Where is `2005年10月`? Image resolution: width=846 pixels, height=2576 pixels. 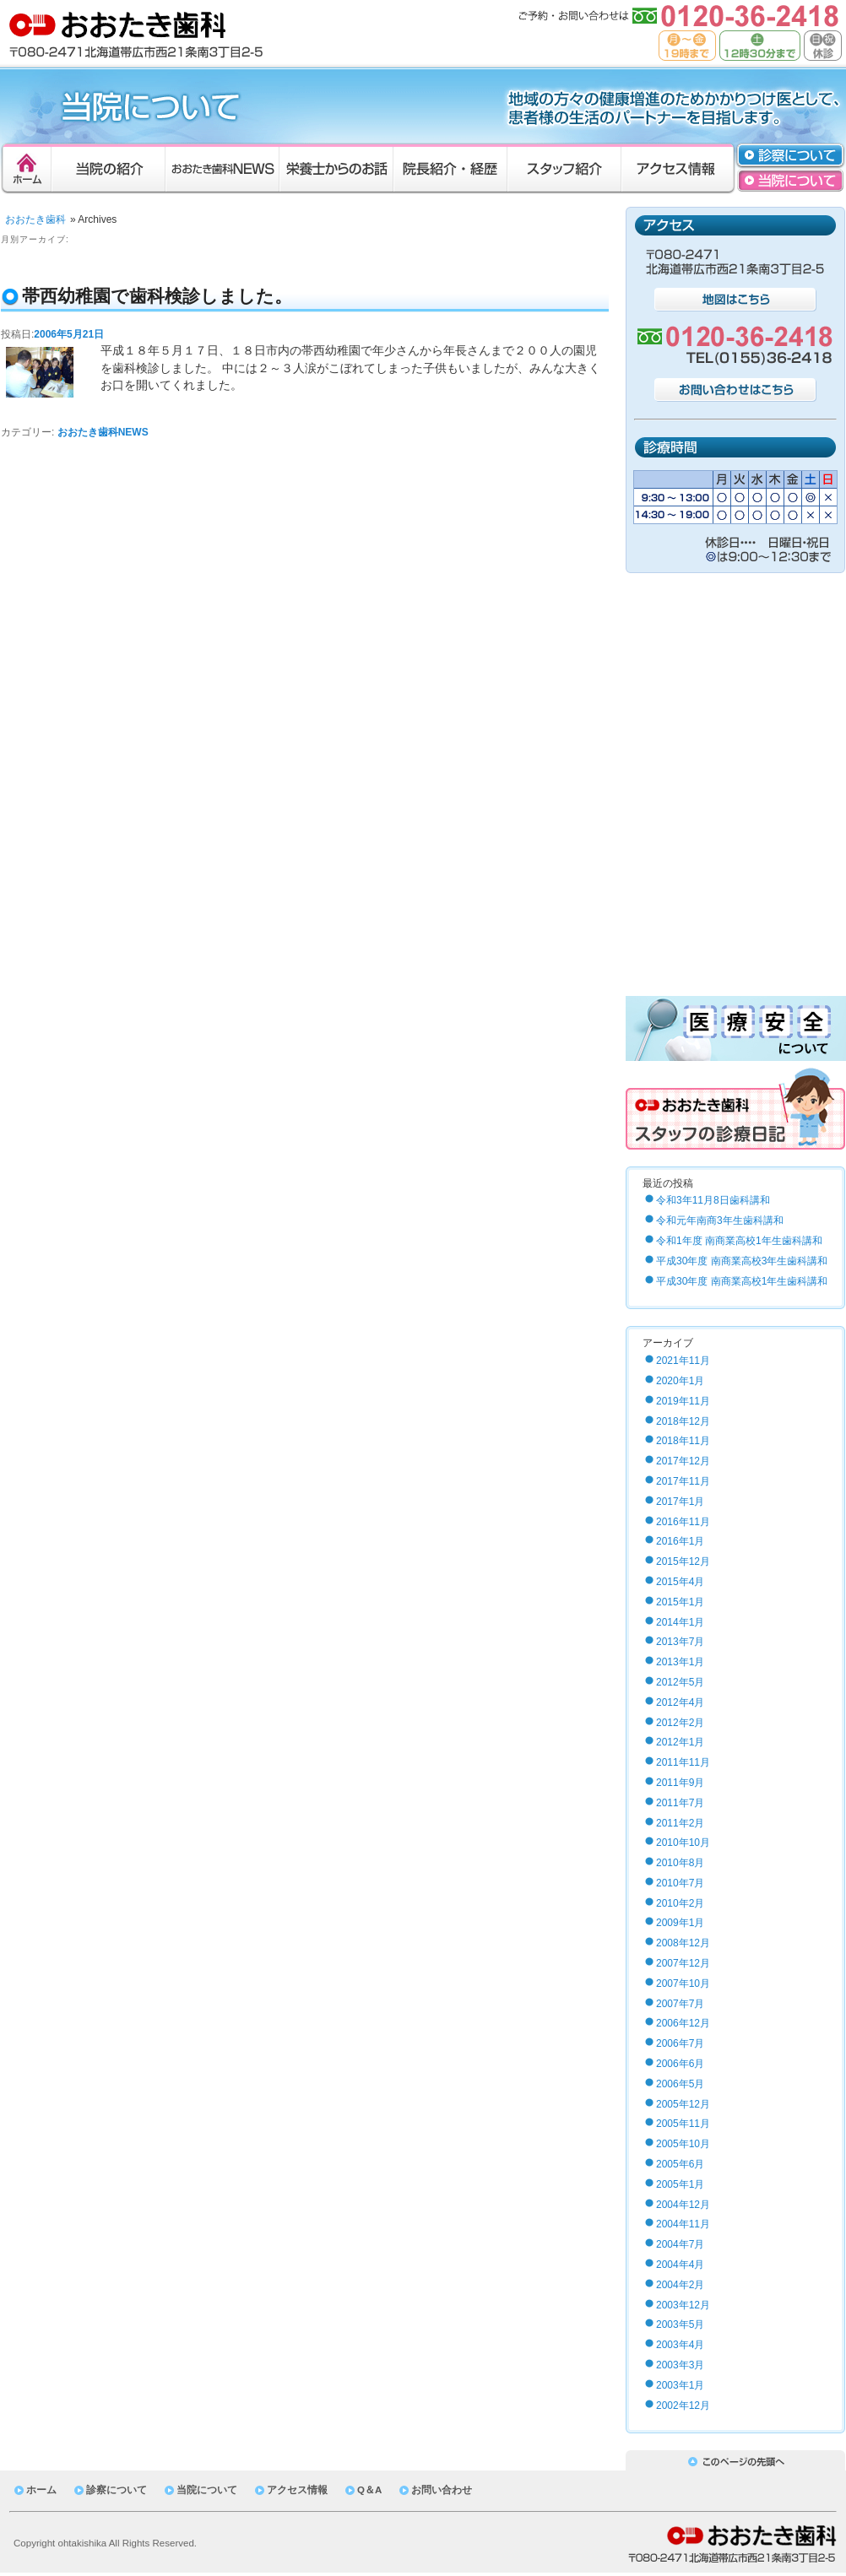
2005年10月 is located at coordinates (683, 2144).